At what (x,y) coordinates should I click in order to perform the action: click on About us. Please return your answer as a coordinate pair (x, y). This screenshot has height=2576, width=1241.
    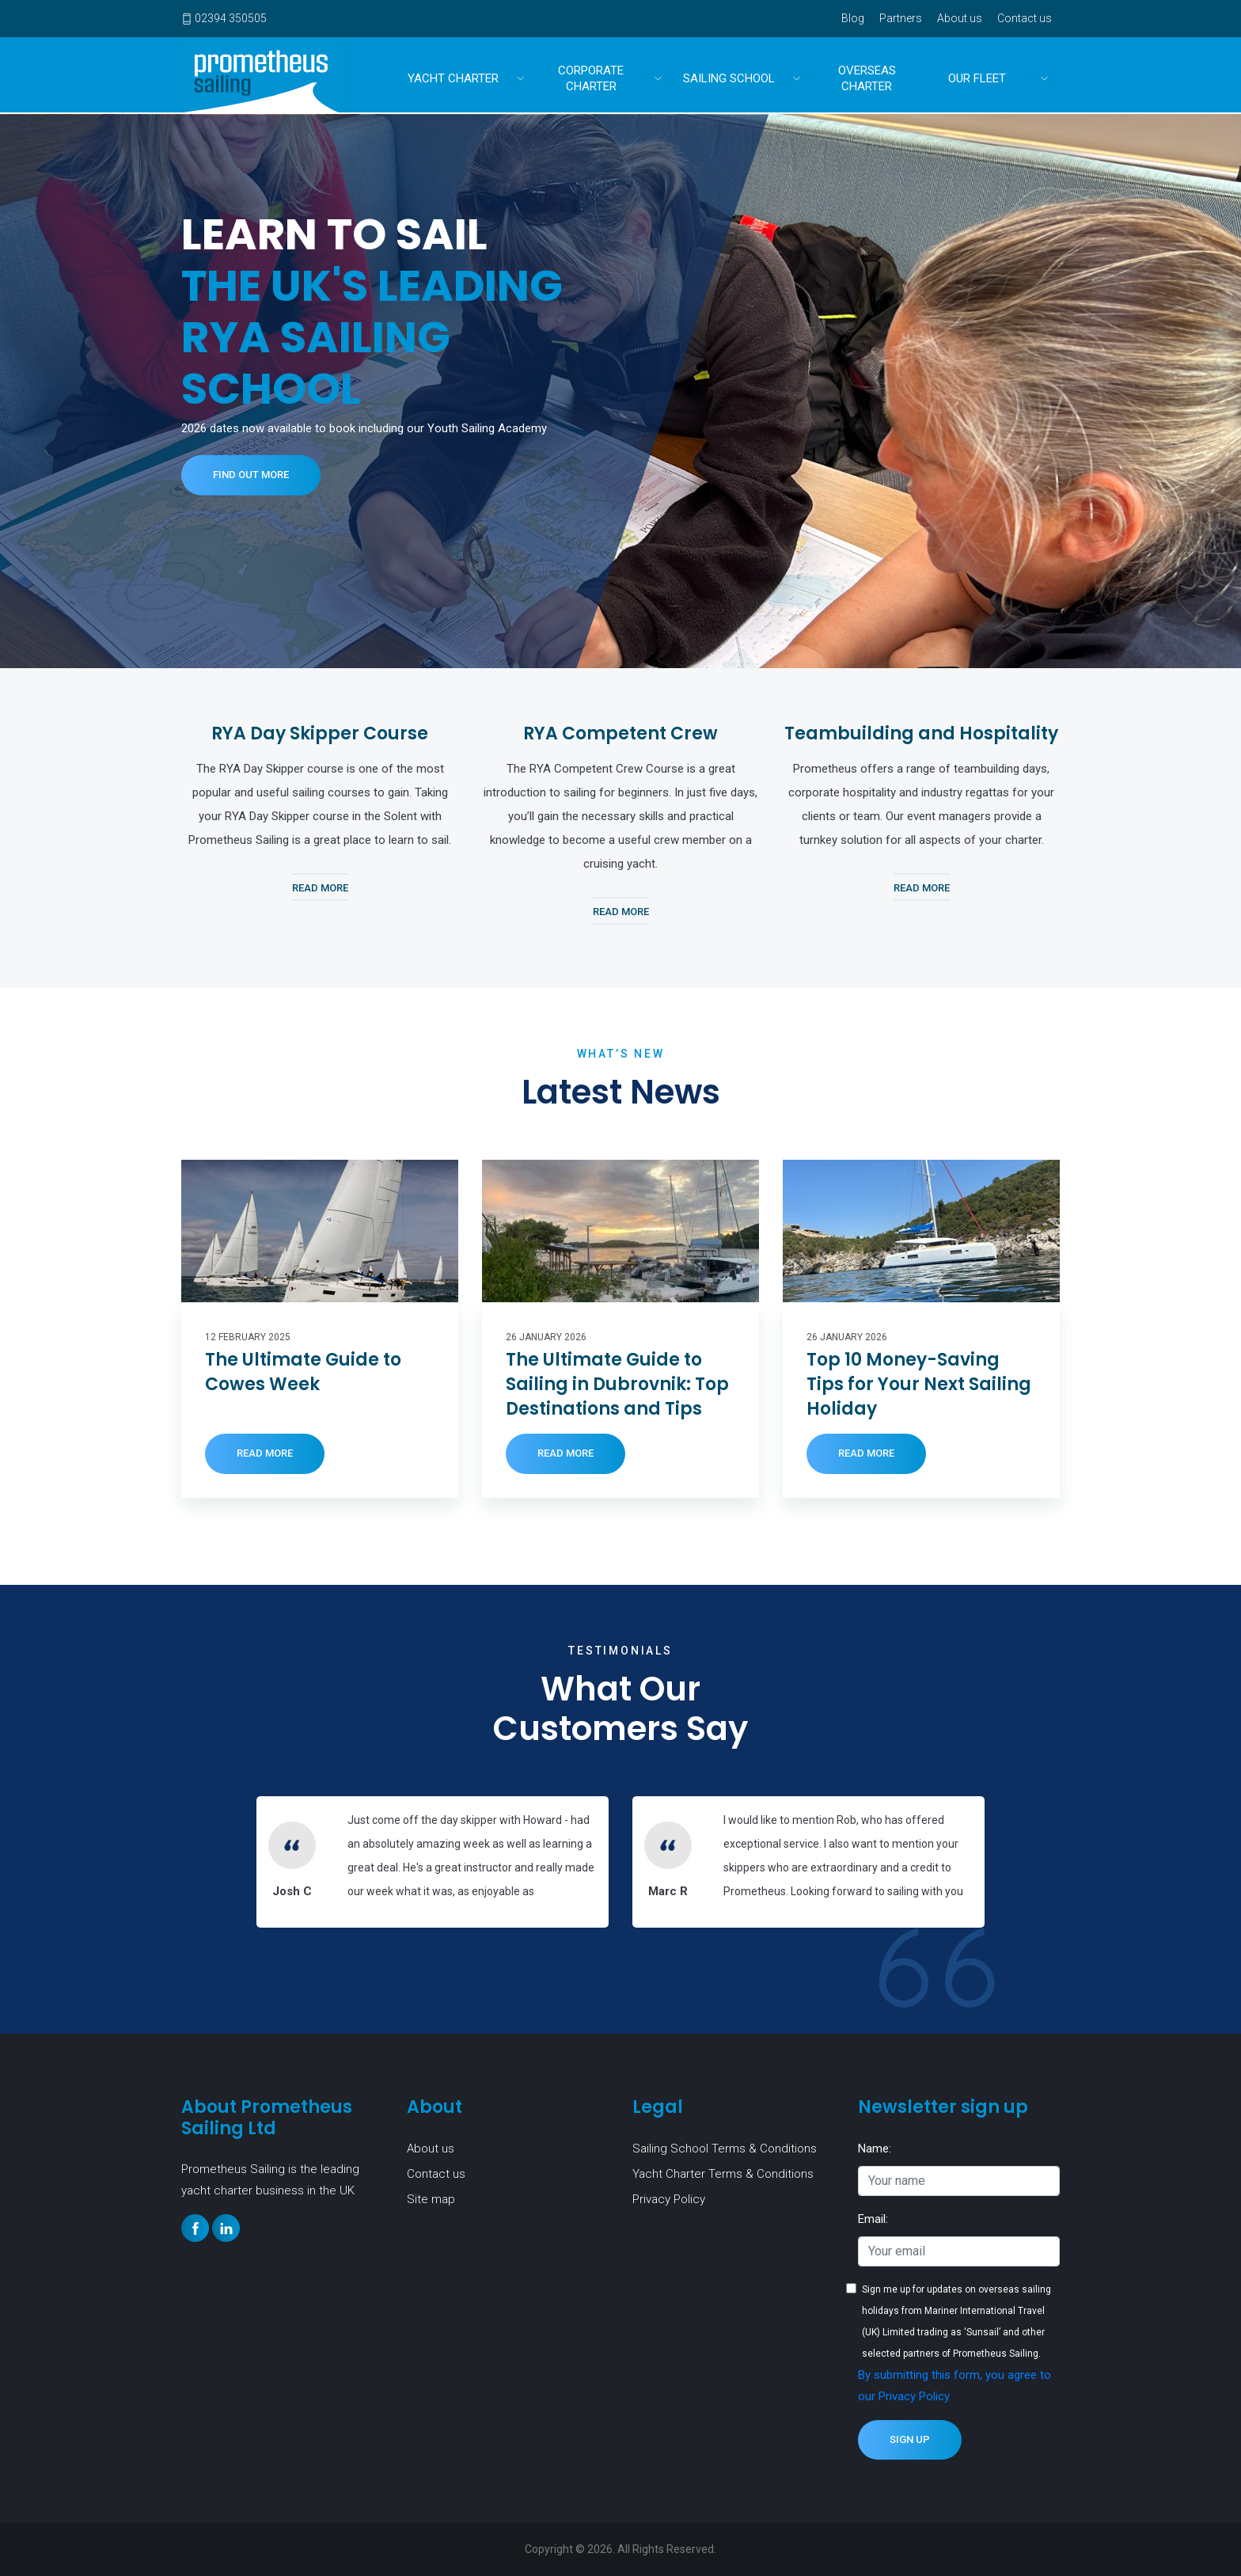
    Looking at the image, I should click on (959, 18).